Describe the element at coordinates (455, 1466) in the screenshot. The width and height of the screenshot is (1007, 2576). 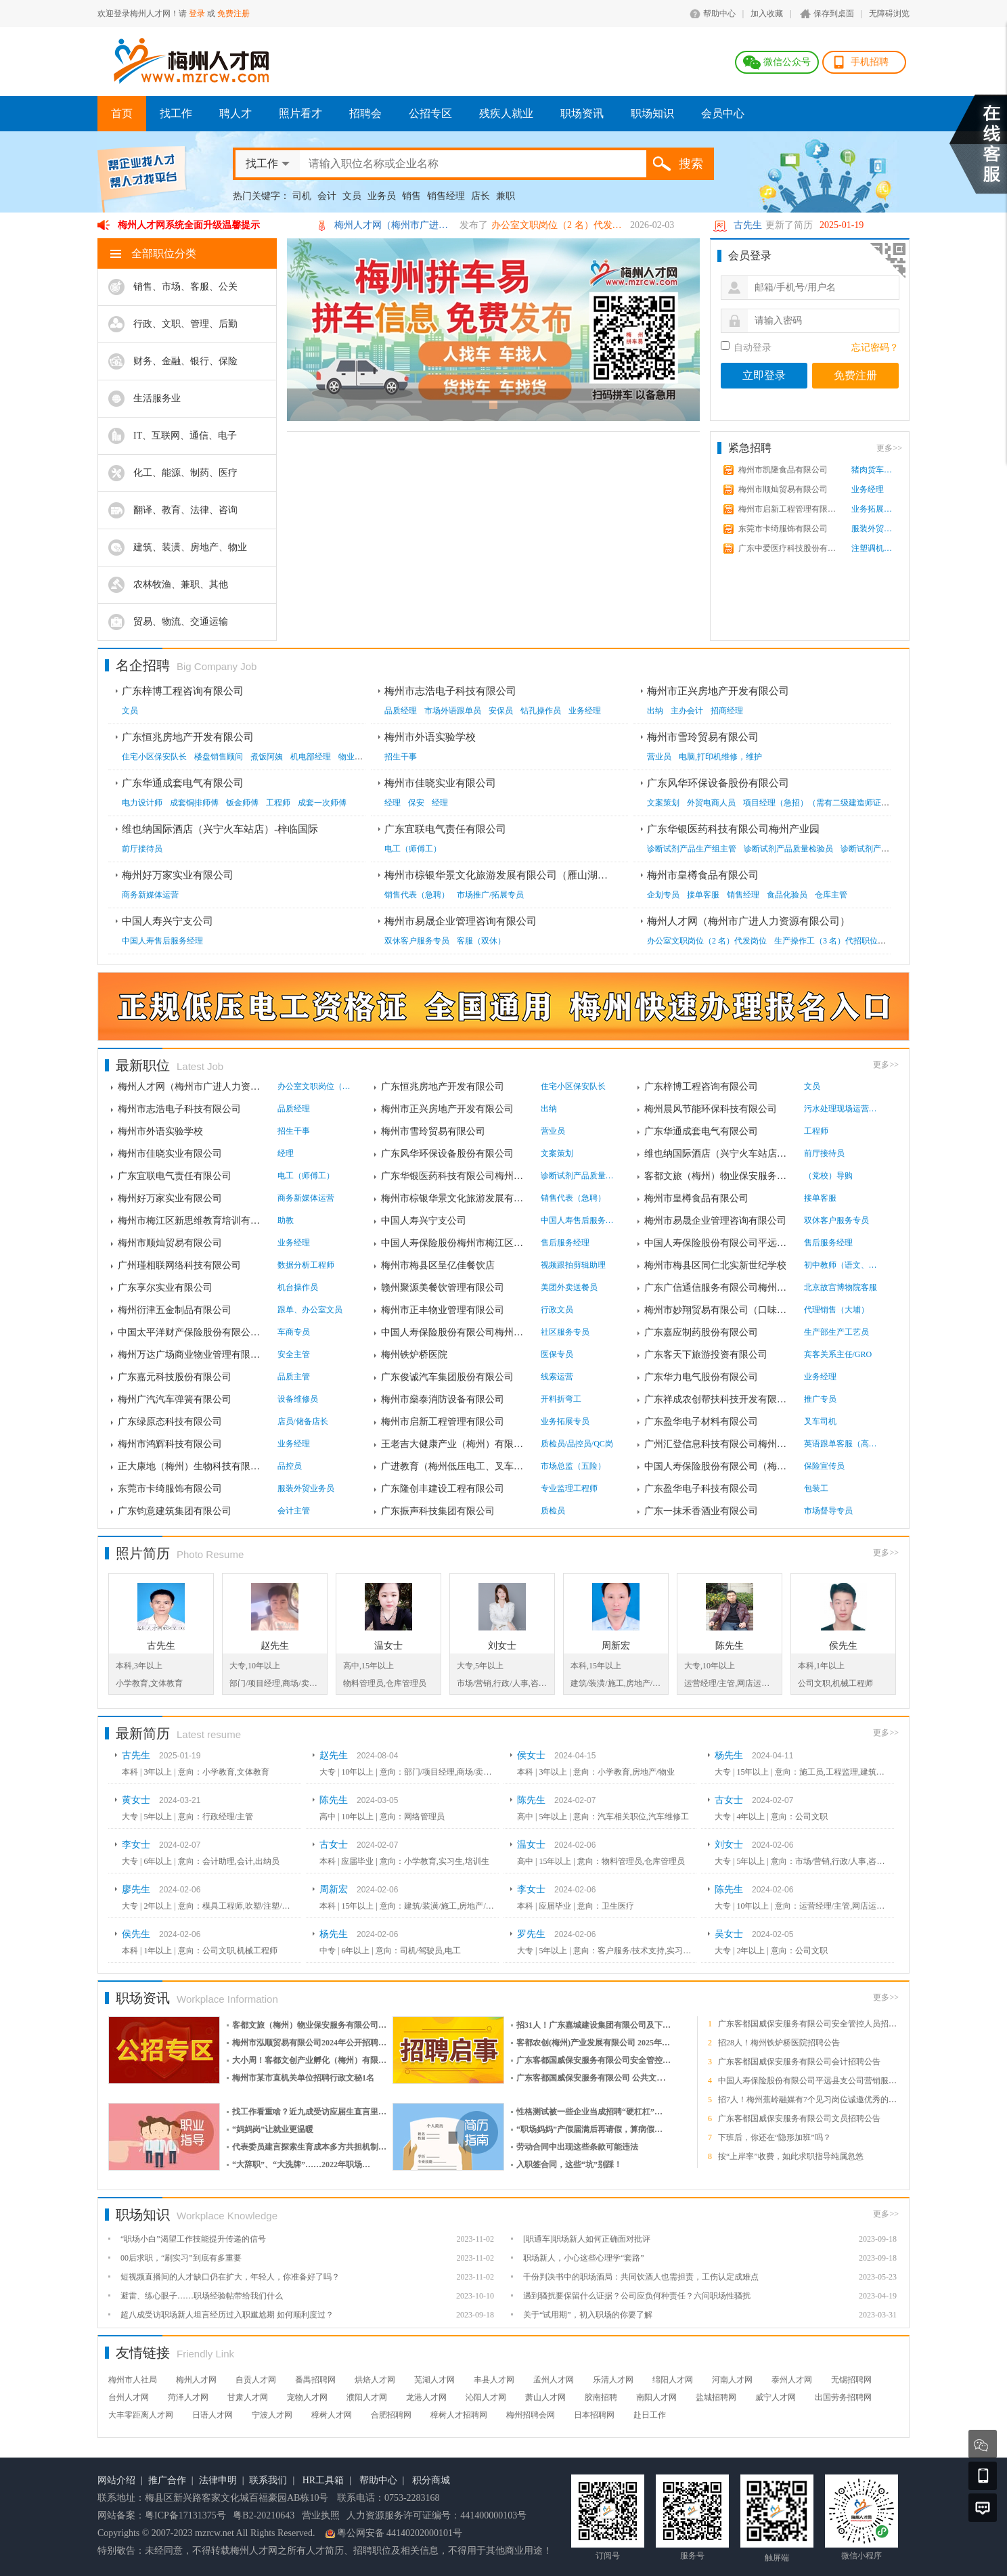
I see `广进教育（梅州低压电工、叉车、职业技能培...` at that location.